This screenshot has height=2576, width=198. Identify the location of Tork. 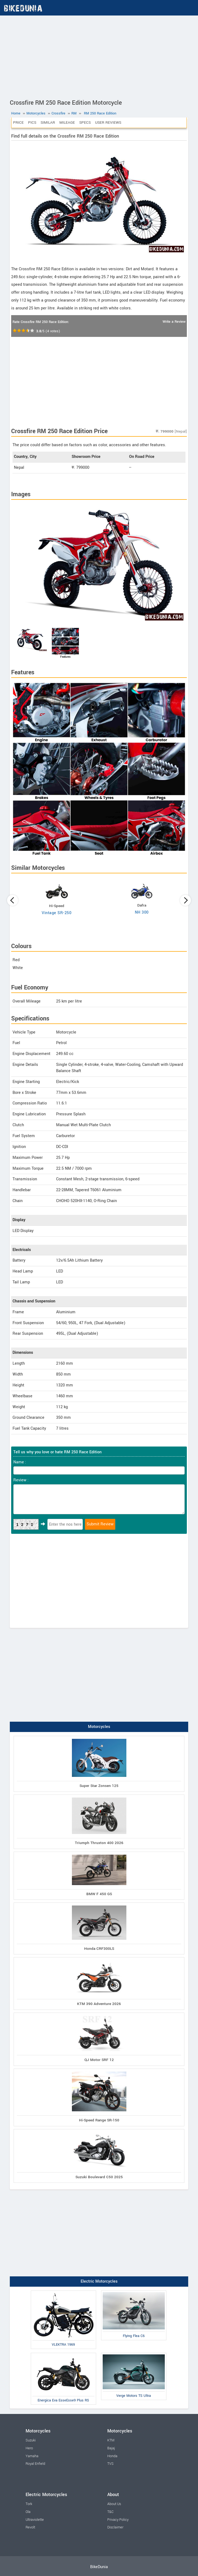
(29, 2503).